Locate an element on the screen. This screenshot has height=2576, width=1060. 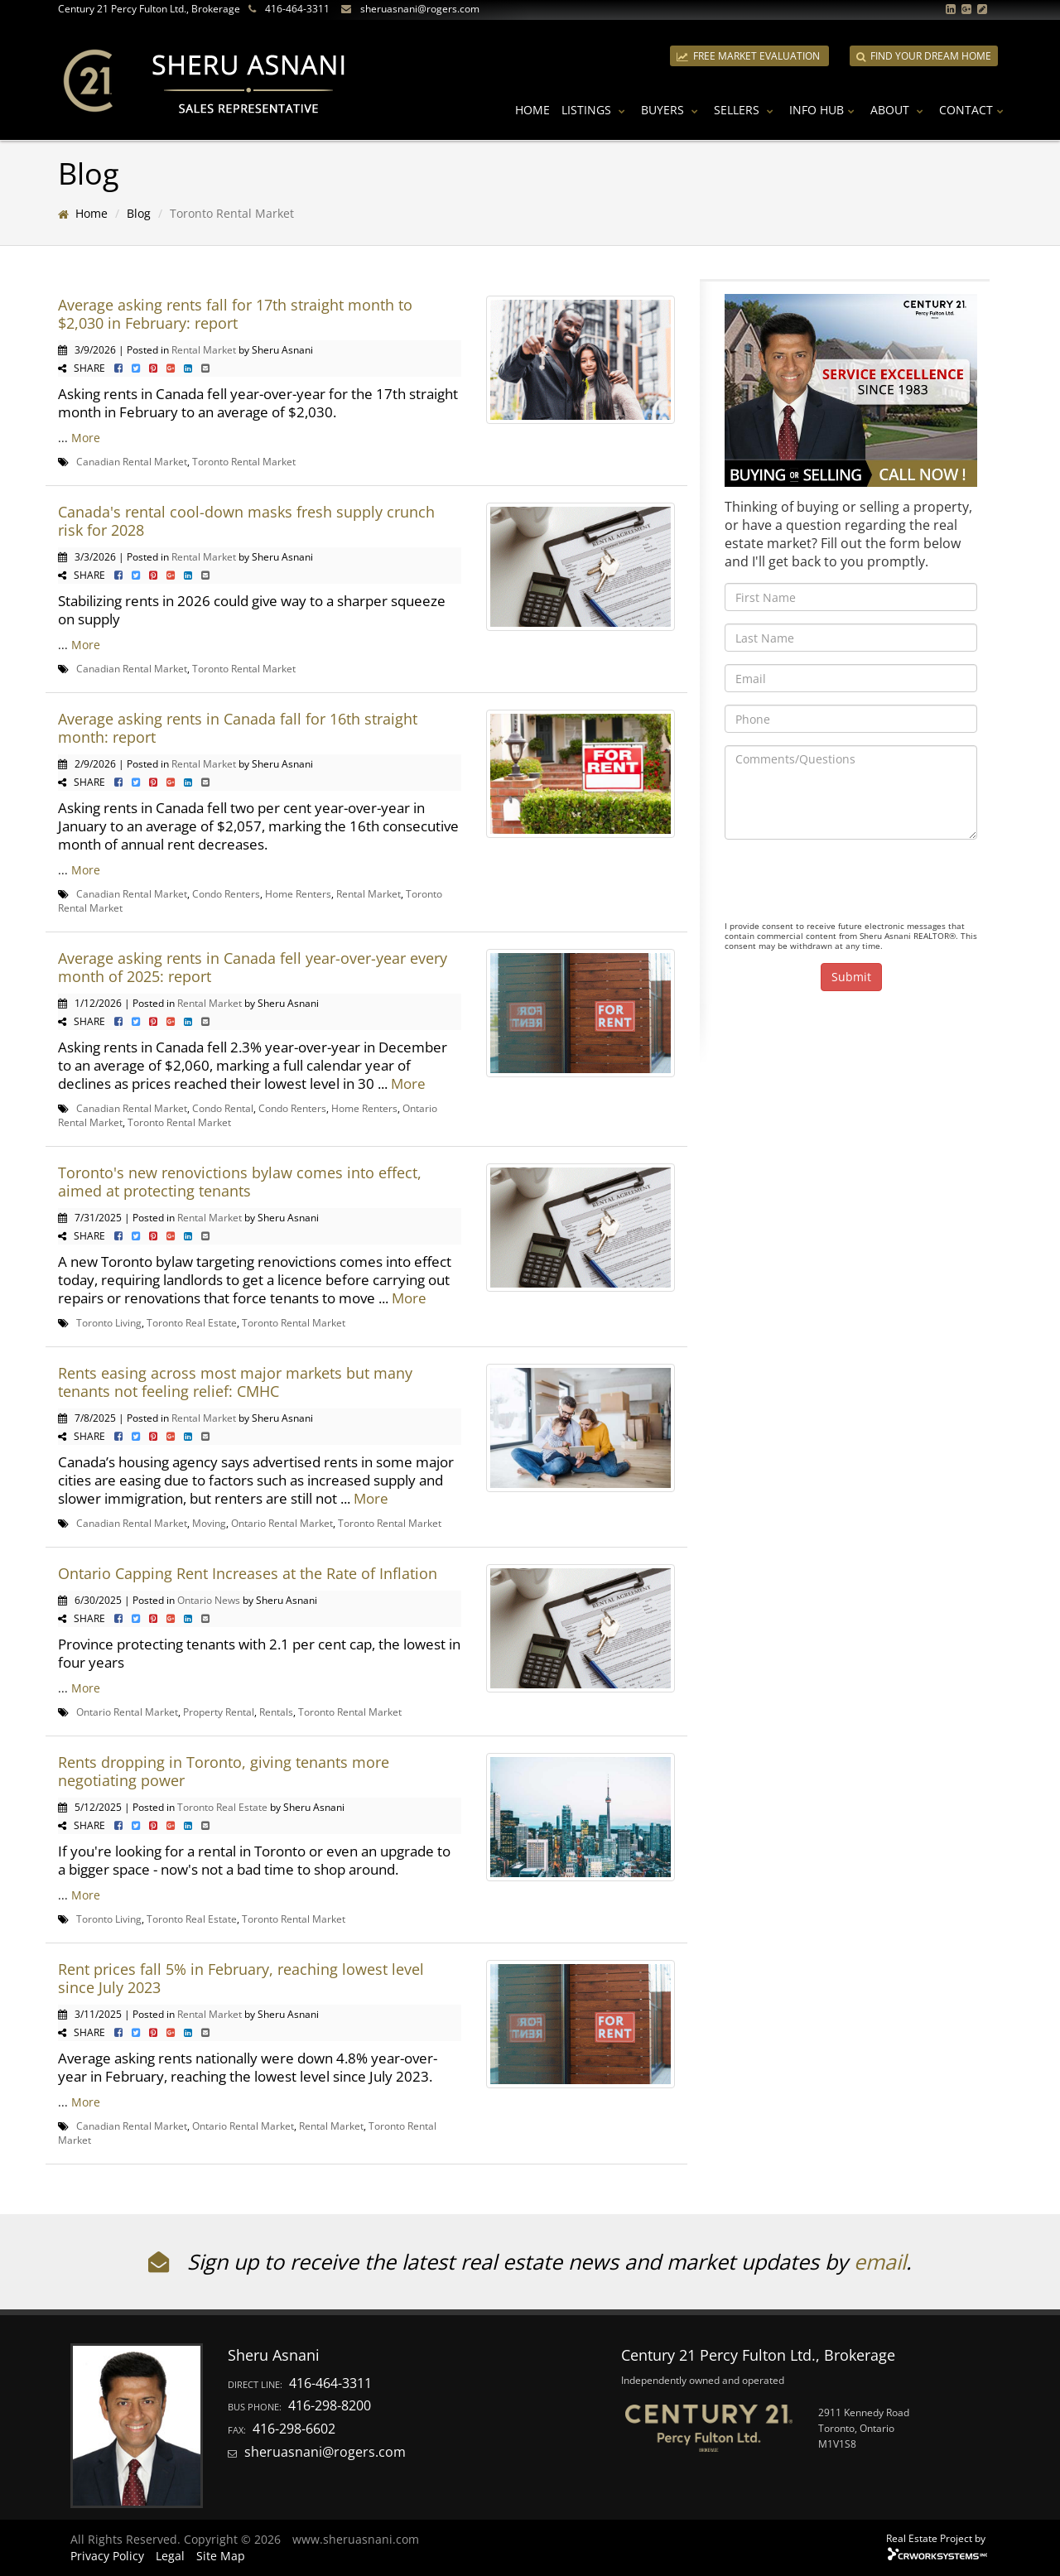
Buyers [button] is located at coordinates (671, 110).